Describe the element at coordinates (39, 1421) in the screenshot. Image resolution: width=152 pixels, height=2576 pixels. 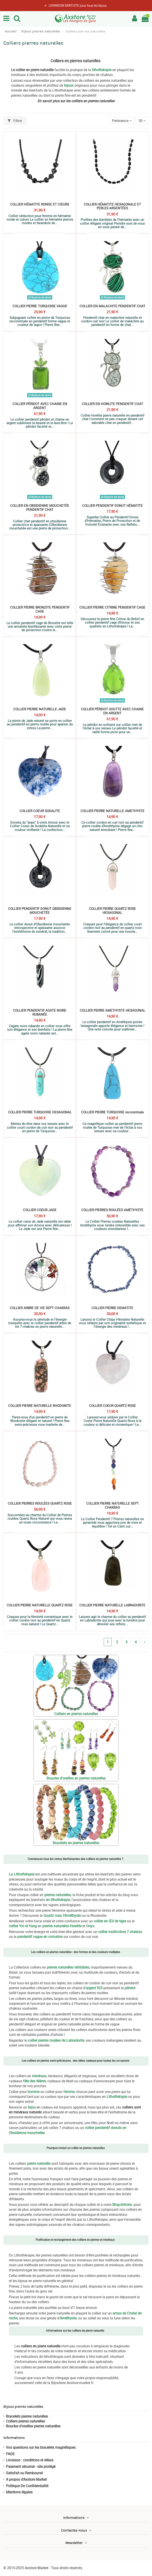
I see `Parez-vous d’un pendentif en pierre de Rhodonite élégant et naturel ! Pierre fine semi-précieuse rose marbrée de...` at that location.